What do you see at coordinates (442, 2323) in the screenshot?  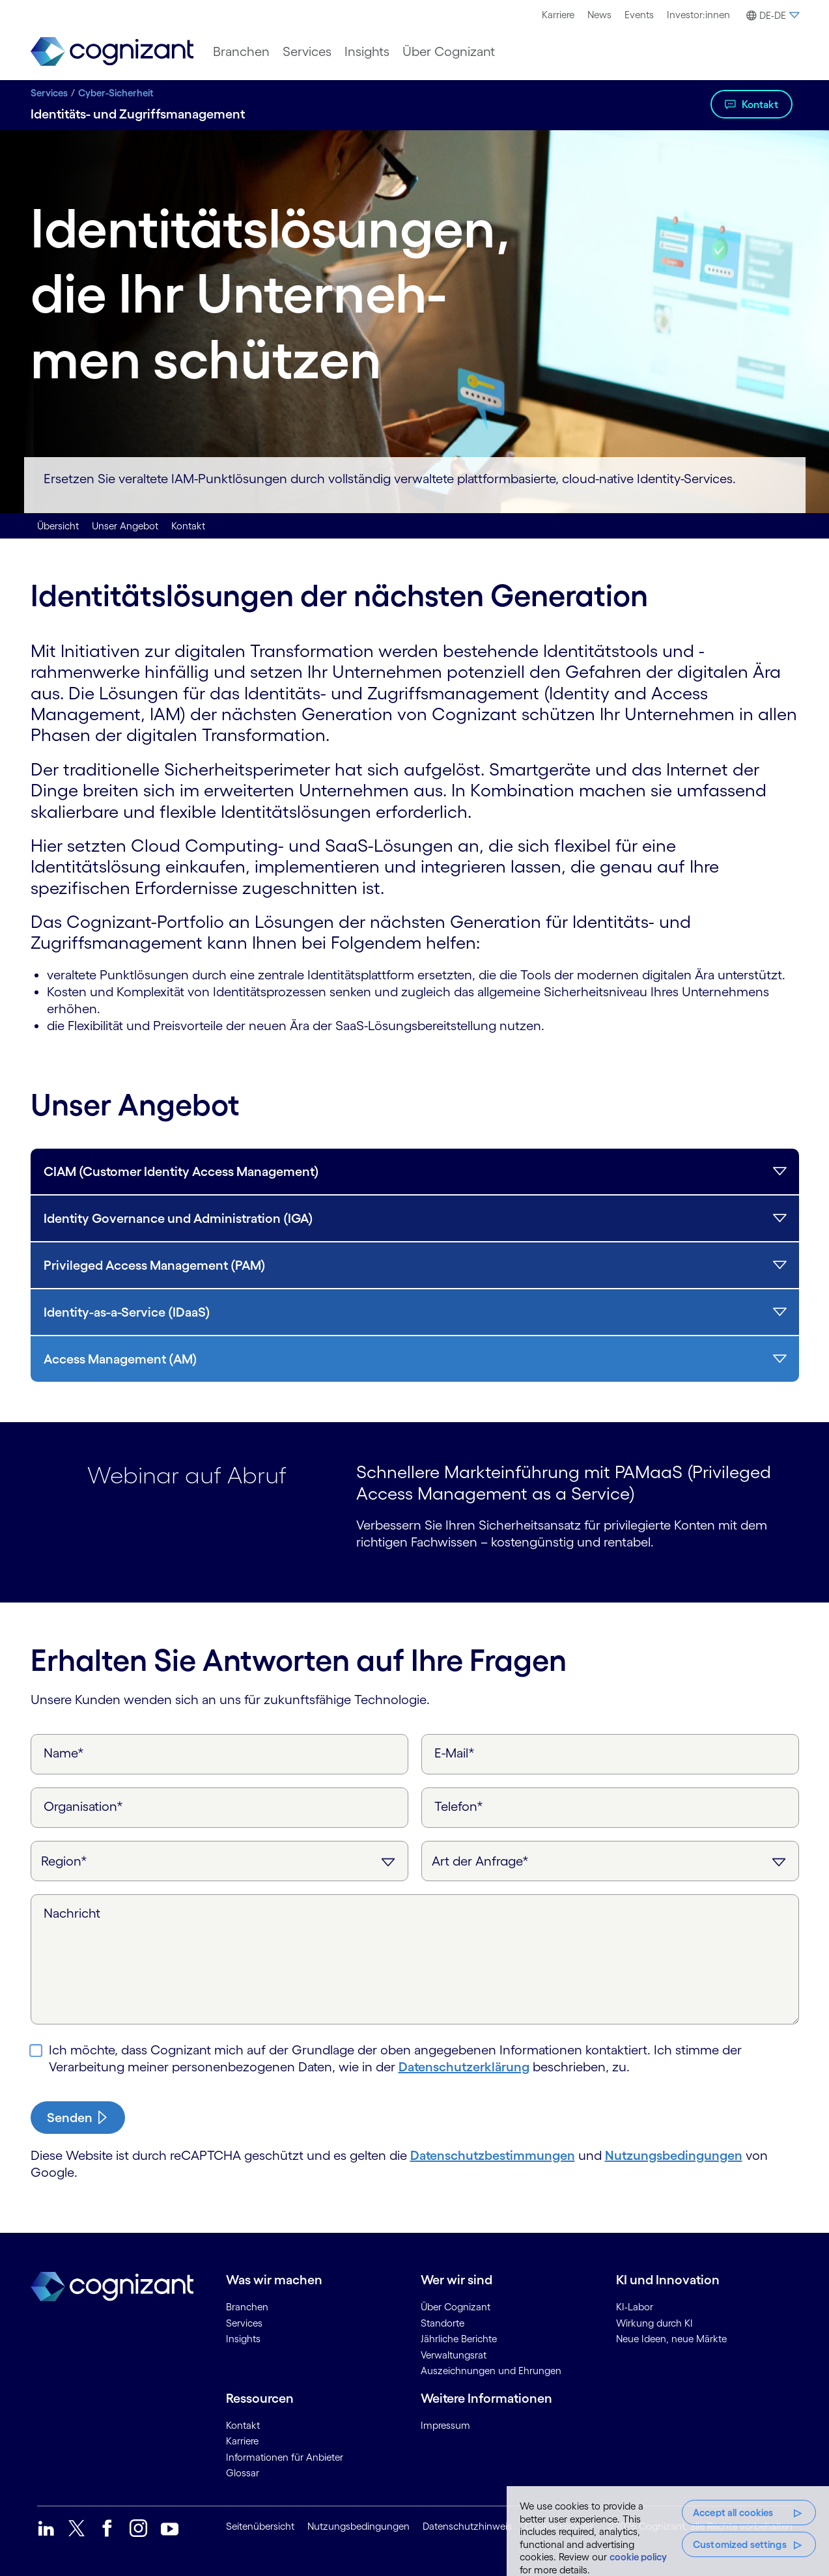 I see `Standorte [link]` at bounding box center [442, 2323].